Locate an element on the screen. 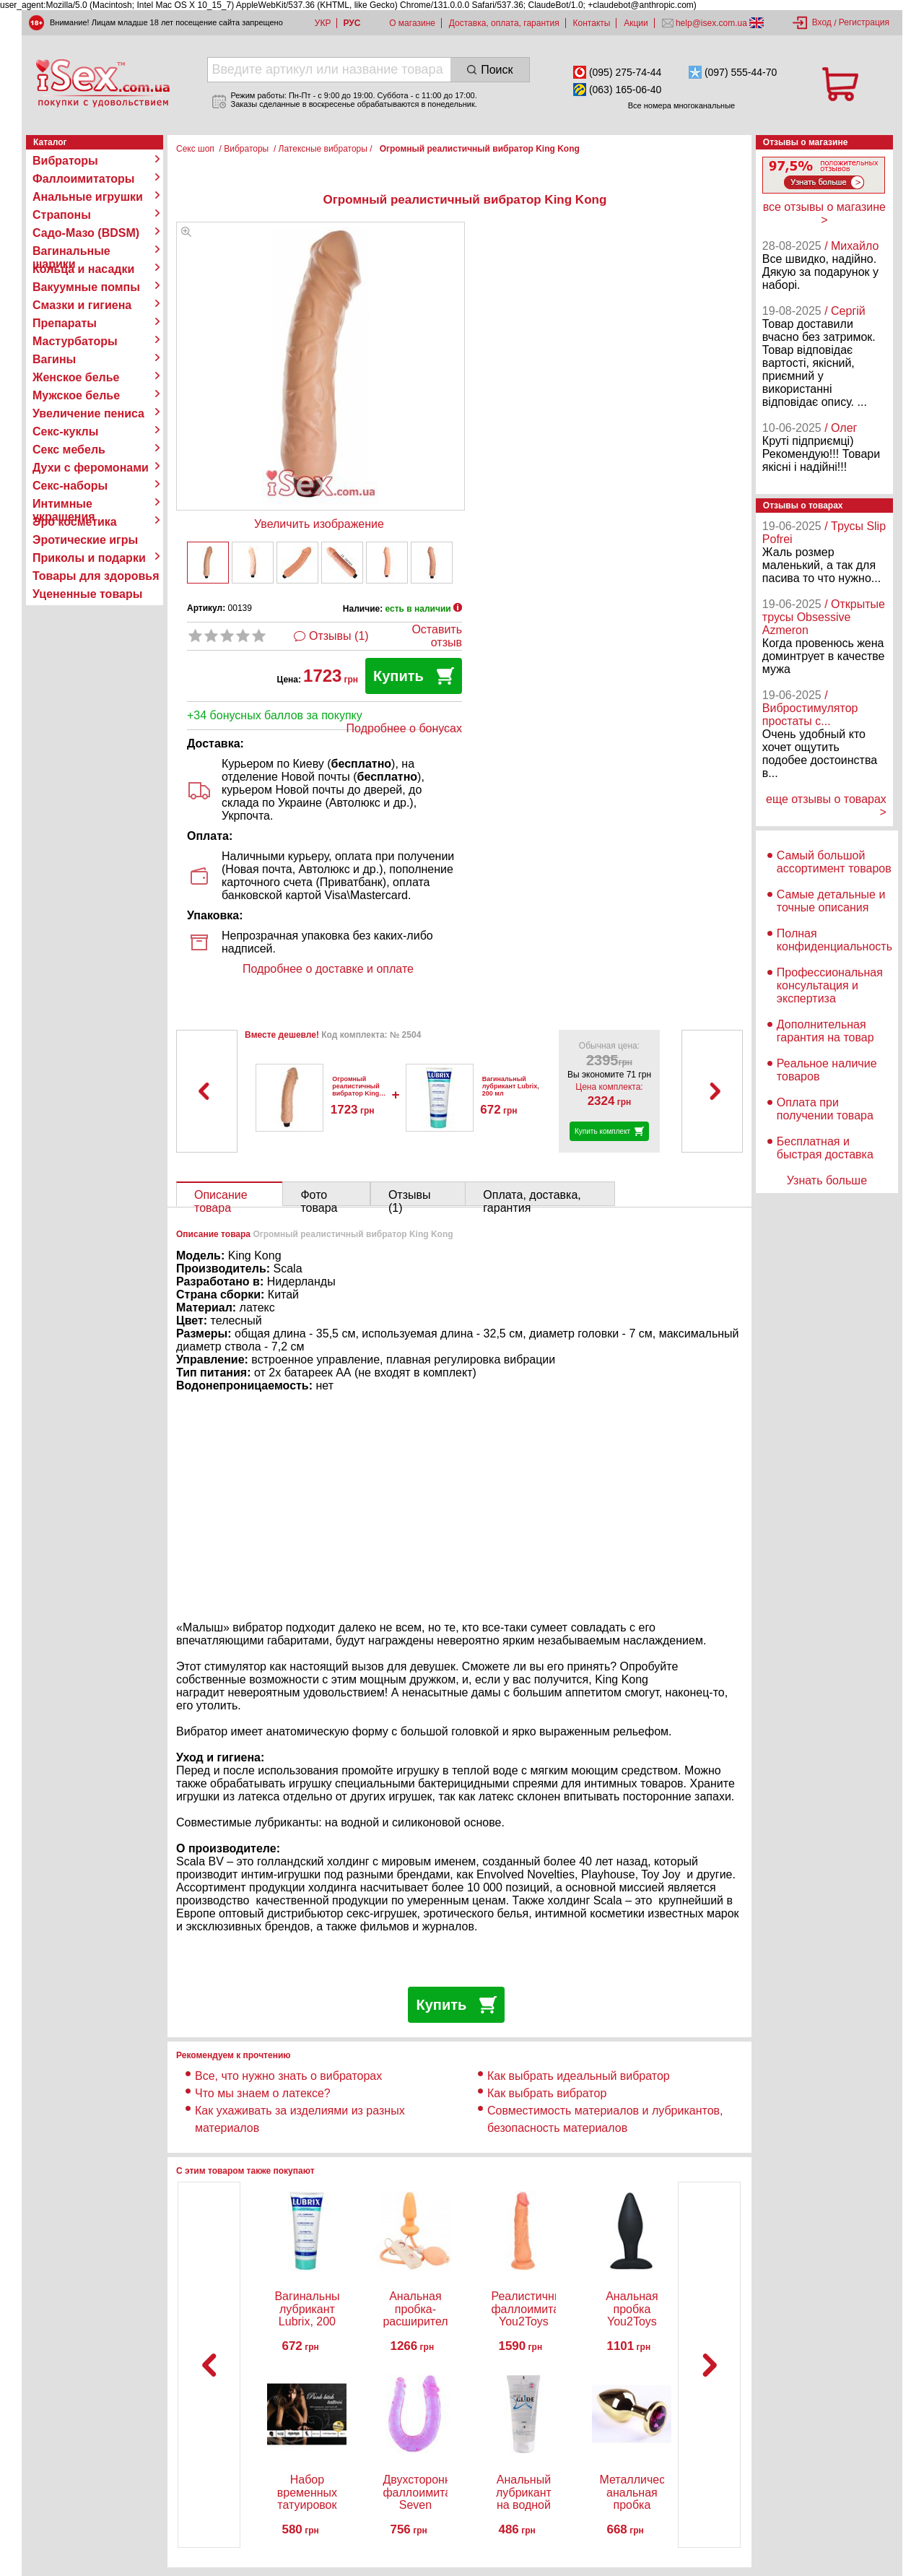 Image resolution: width=924 pixels, height=2576 pixels. Эро косметика is located at coordinates (74, 522).